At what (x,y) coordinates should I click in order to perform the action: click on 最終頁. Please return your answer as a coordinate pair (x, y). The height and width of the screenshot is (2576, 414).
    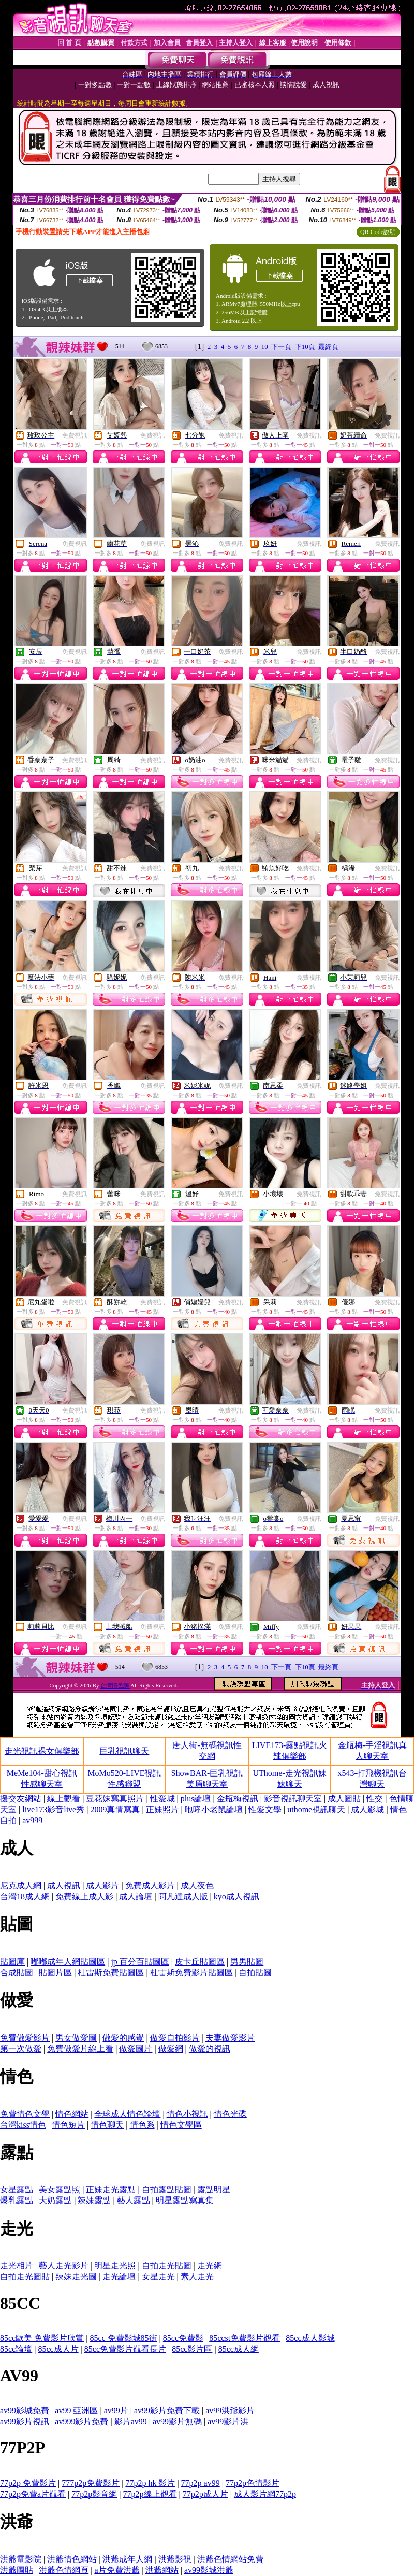
    Looking at the image, I should click on (328, 347).